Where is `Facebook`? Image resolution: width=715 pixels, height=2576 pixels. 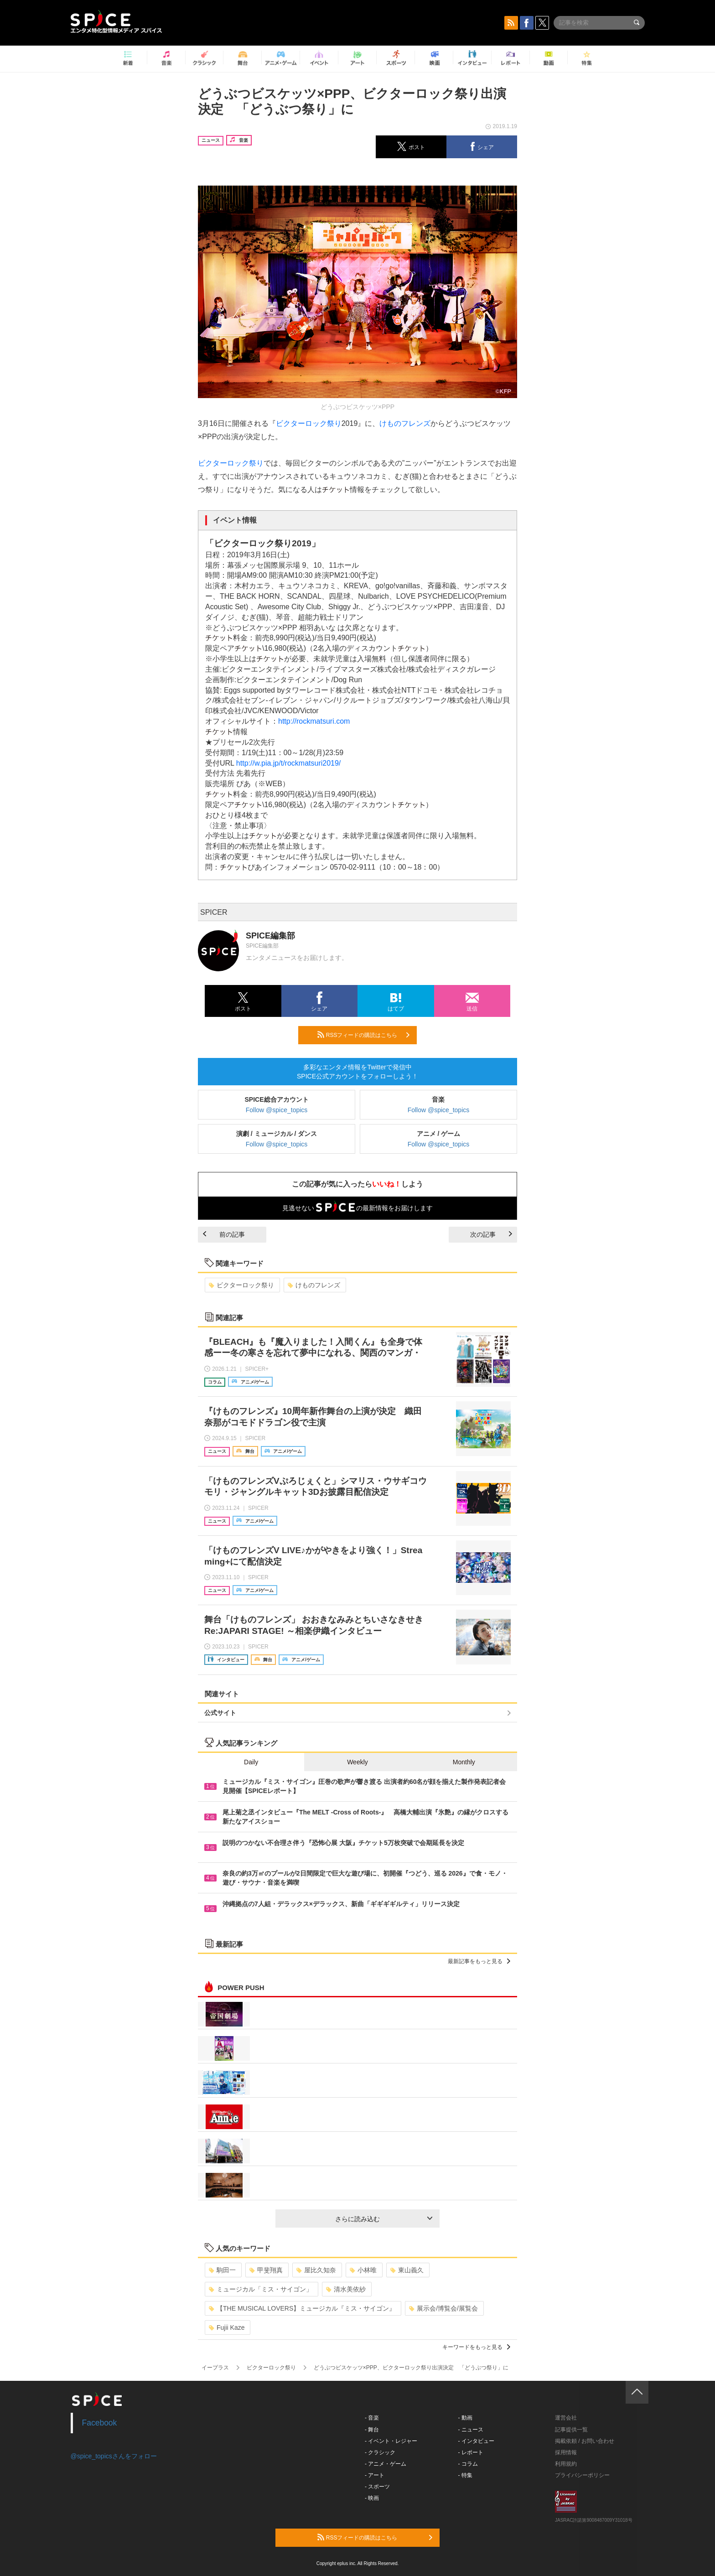 Facebook is located at coordinates (99, 2422).